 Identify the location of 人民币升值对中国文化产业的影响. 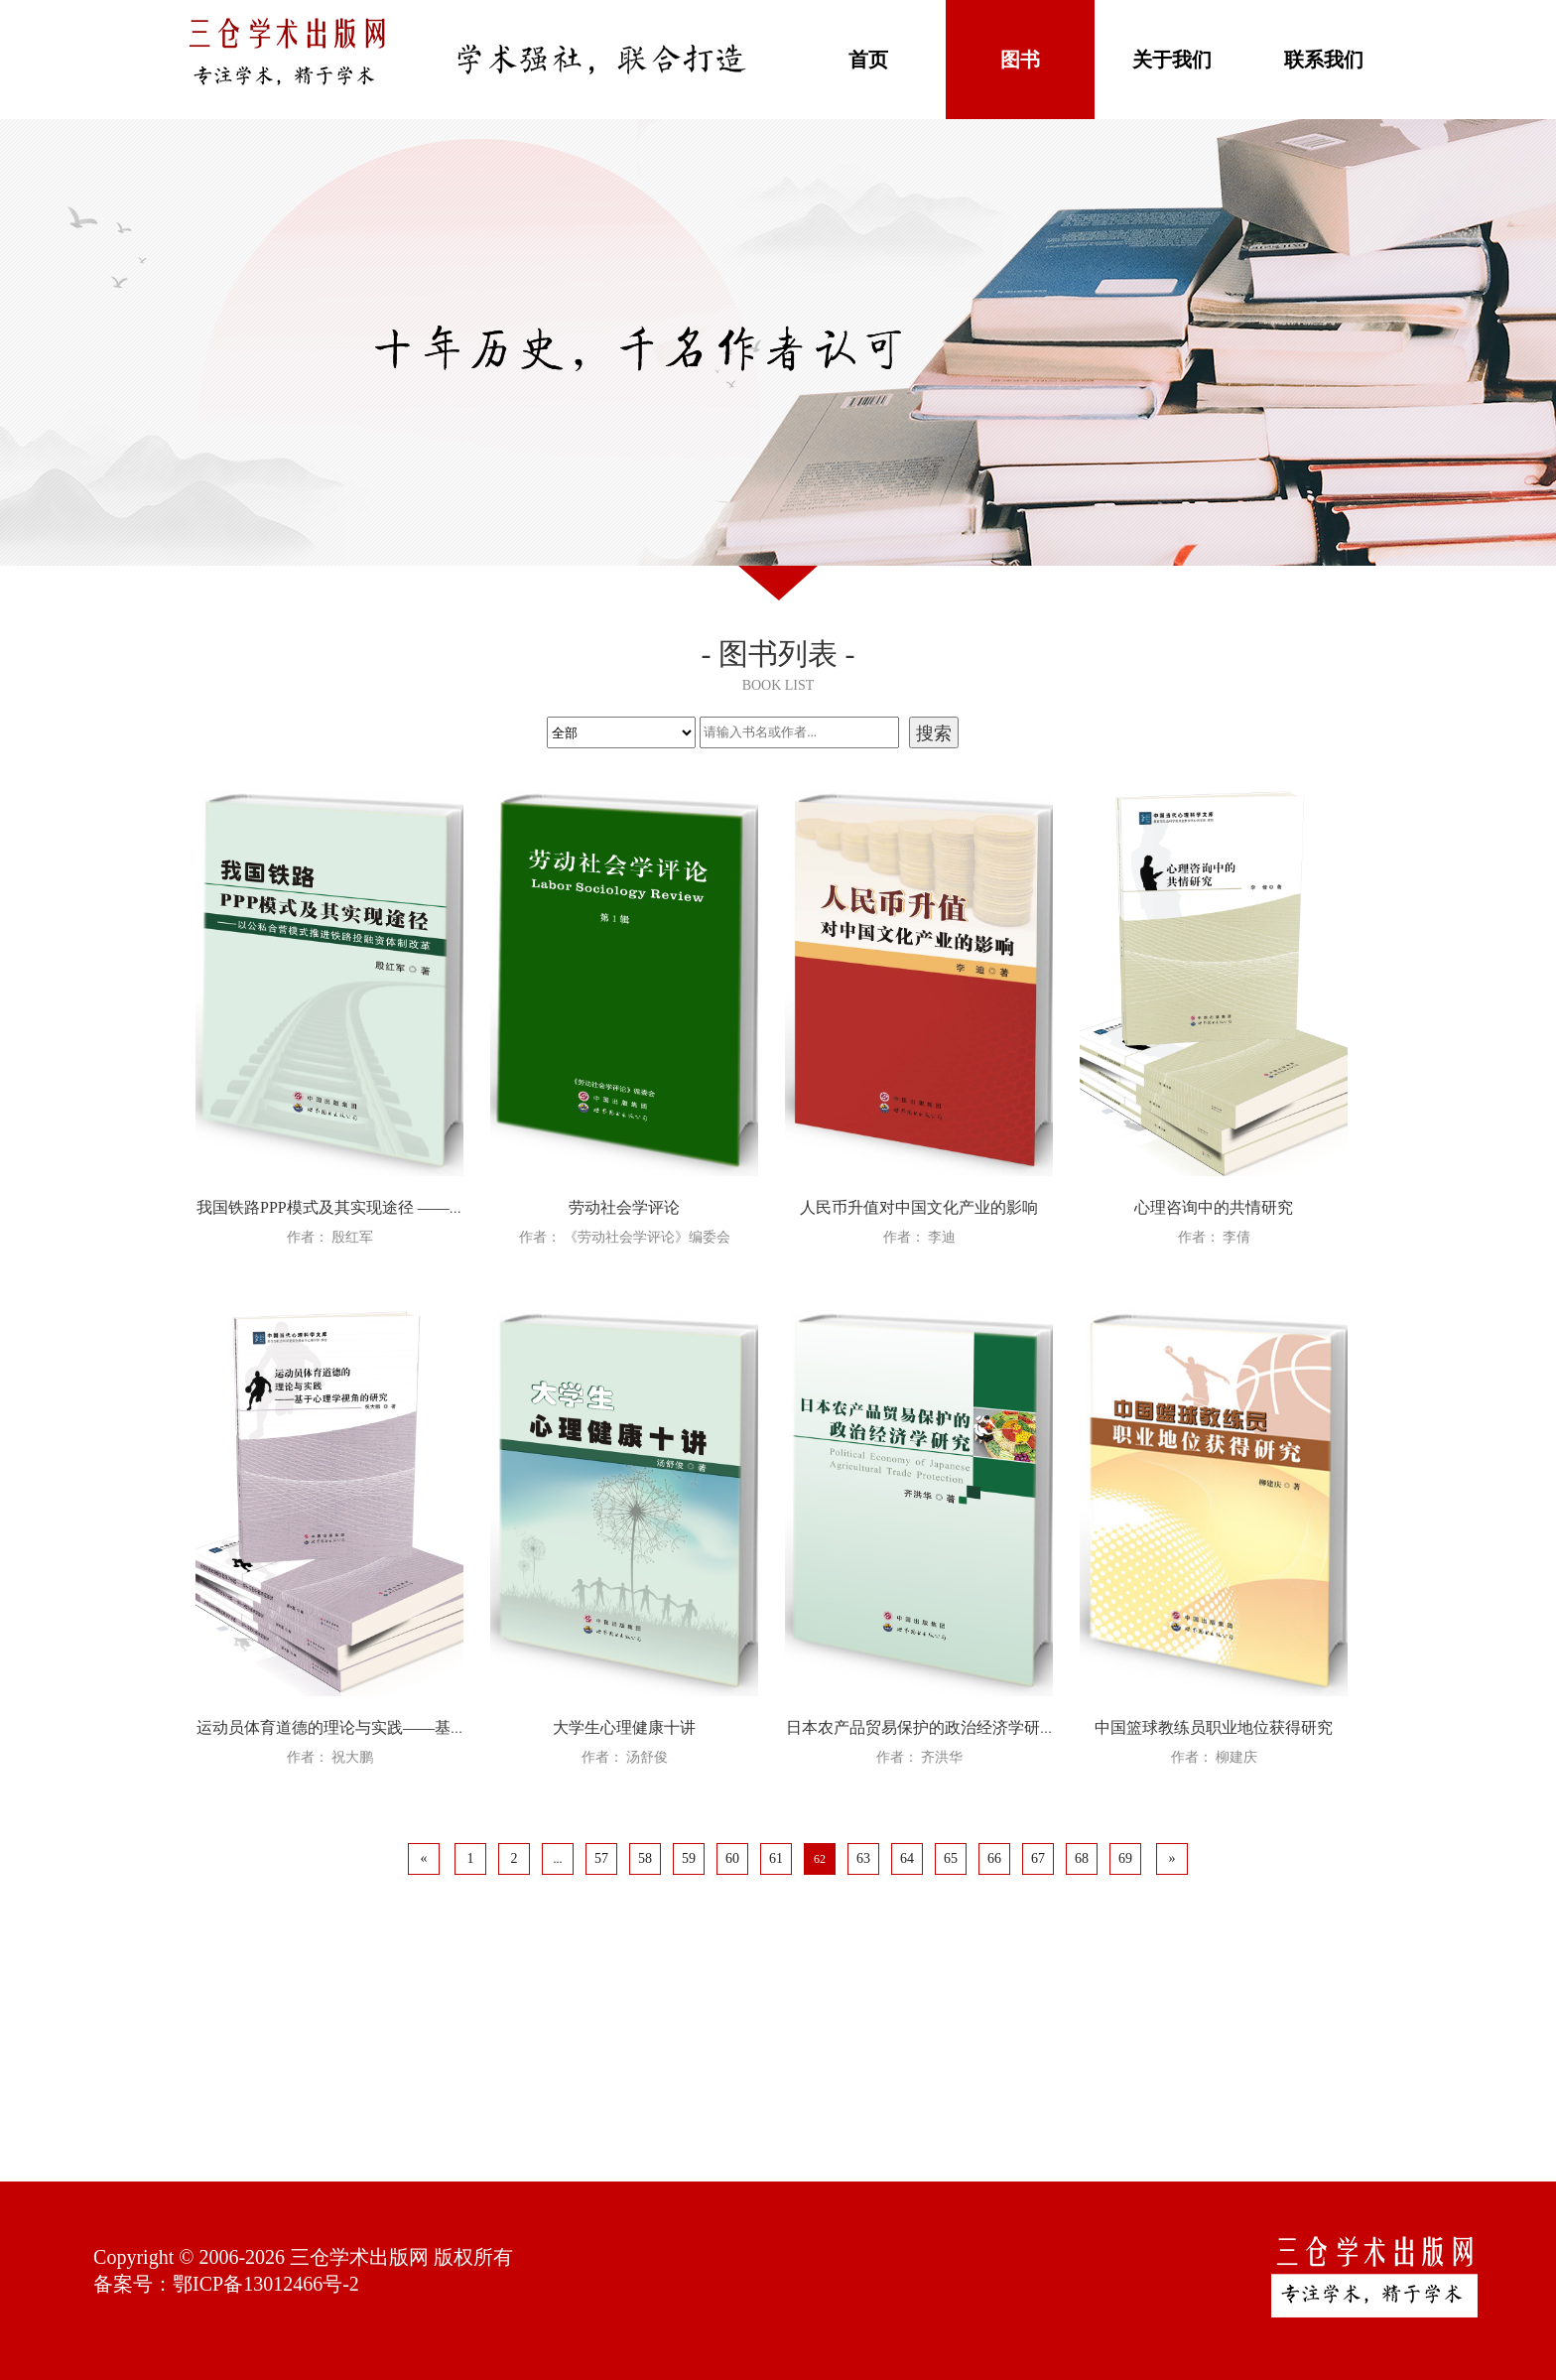
(919, 1207).